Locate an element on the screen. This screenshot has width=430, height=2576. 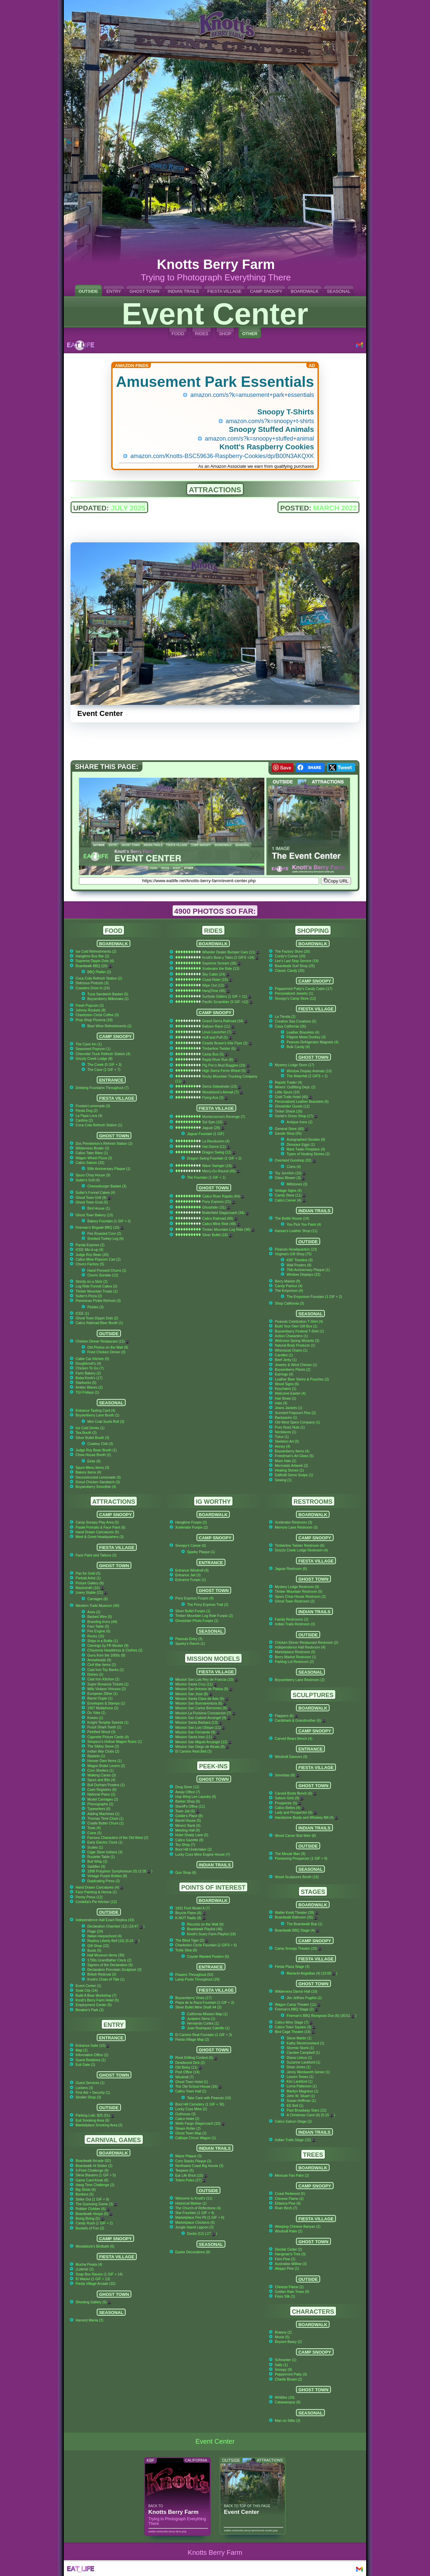
Robber Clobber (6) is located at coordinates (93, 2209).